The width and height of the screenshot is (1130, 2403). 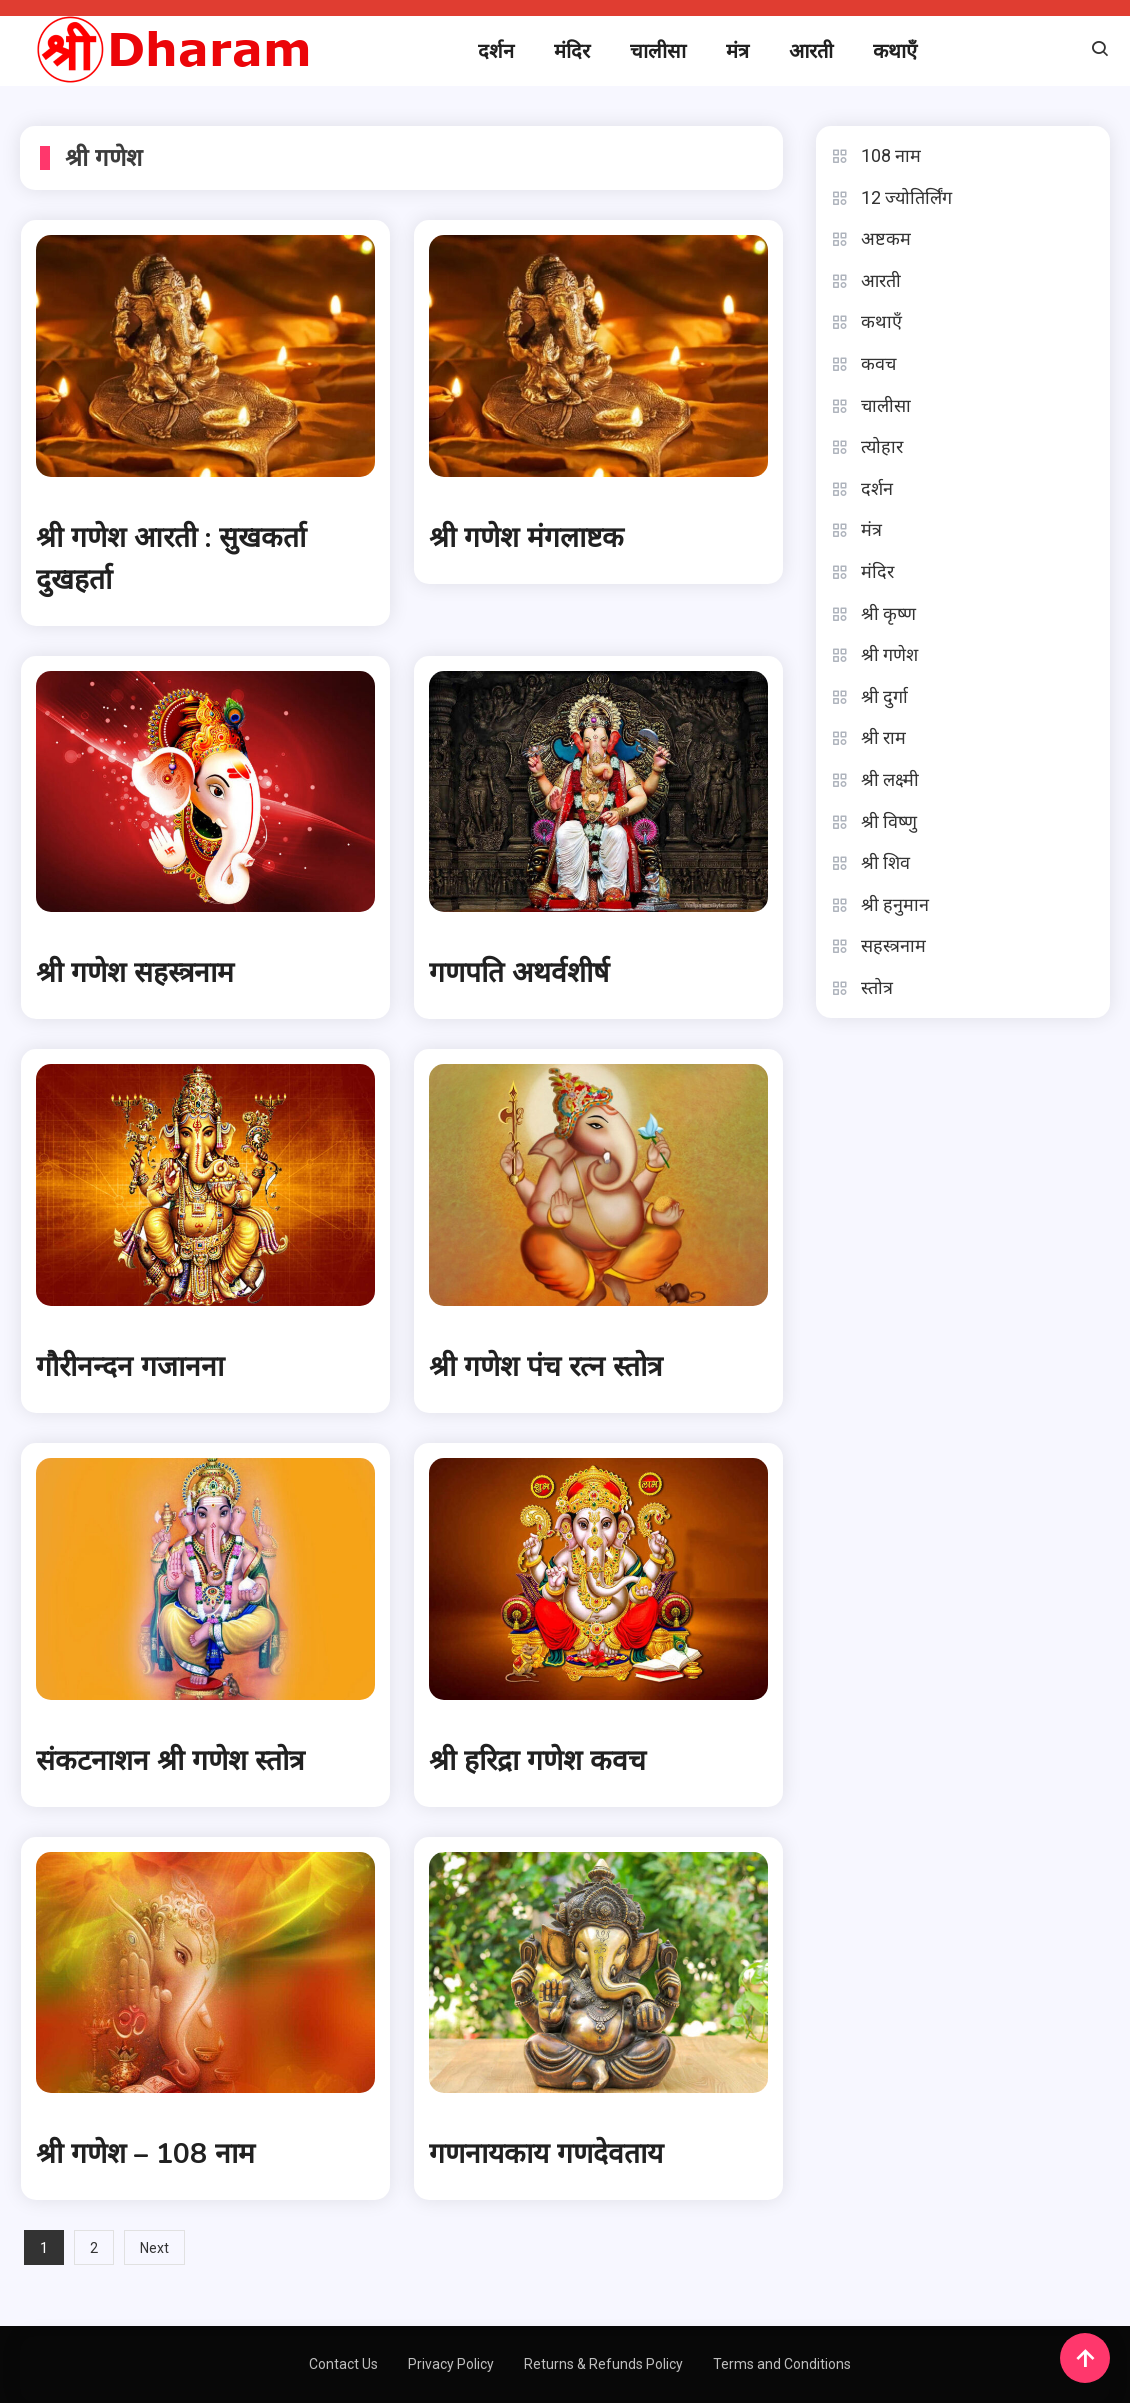 What do you see at coordinates (130, 1367) in the screenshot?
I see `गौरीनन्दन गजानना` at bounding box center [130, 1367].